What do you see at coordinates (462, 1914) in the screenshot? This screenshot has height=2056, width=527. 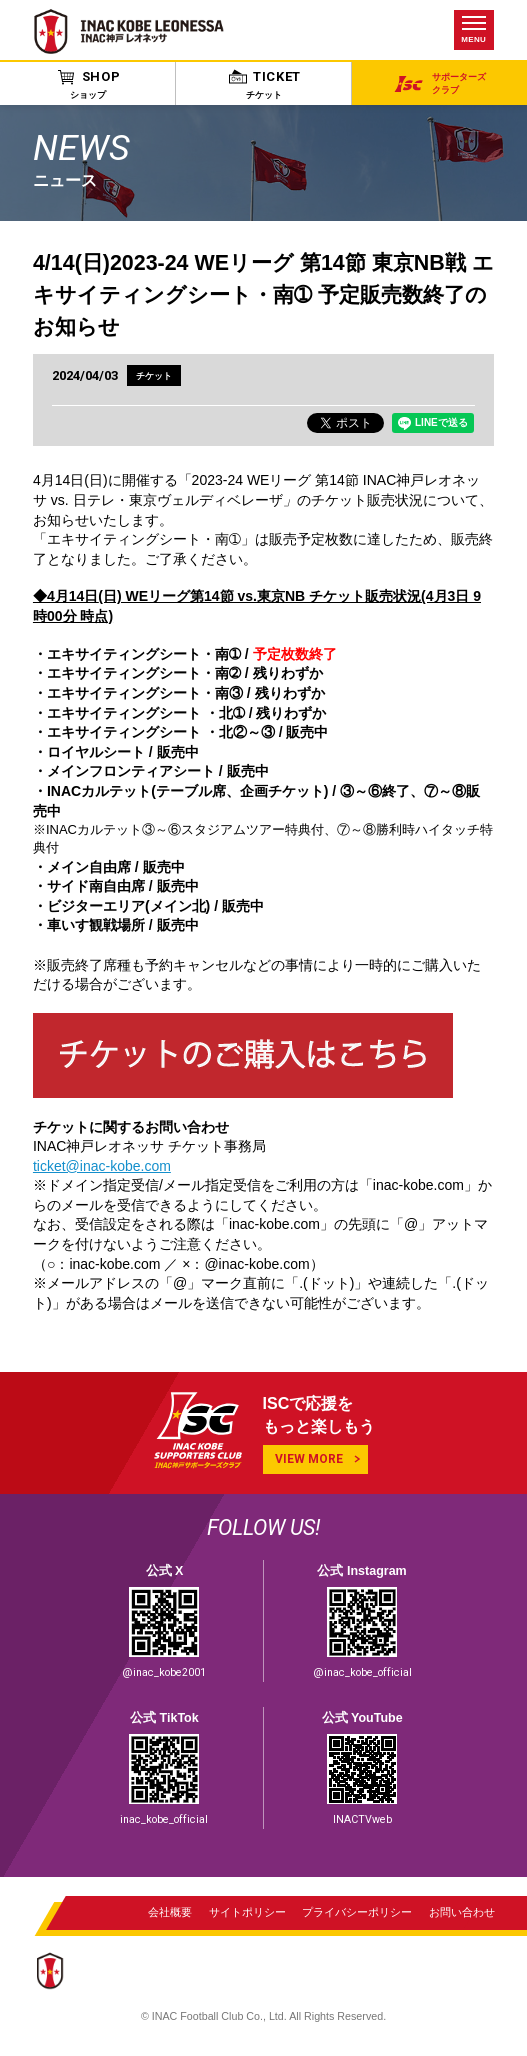 I see `お問い合わせ` at bounding box center [462, 1914].